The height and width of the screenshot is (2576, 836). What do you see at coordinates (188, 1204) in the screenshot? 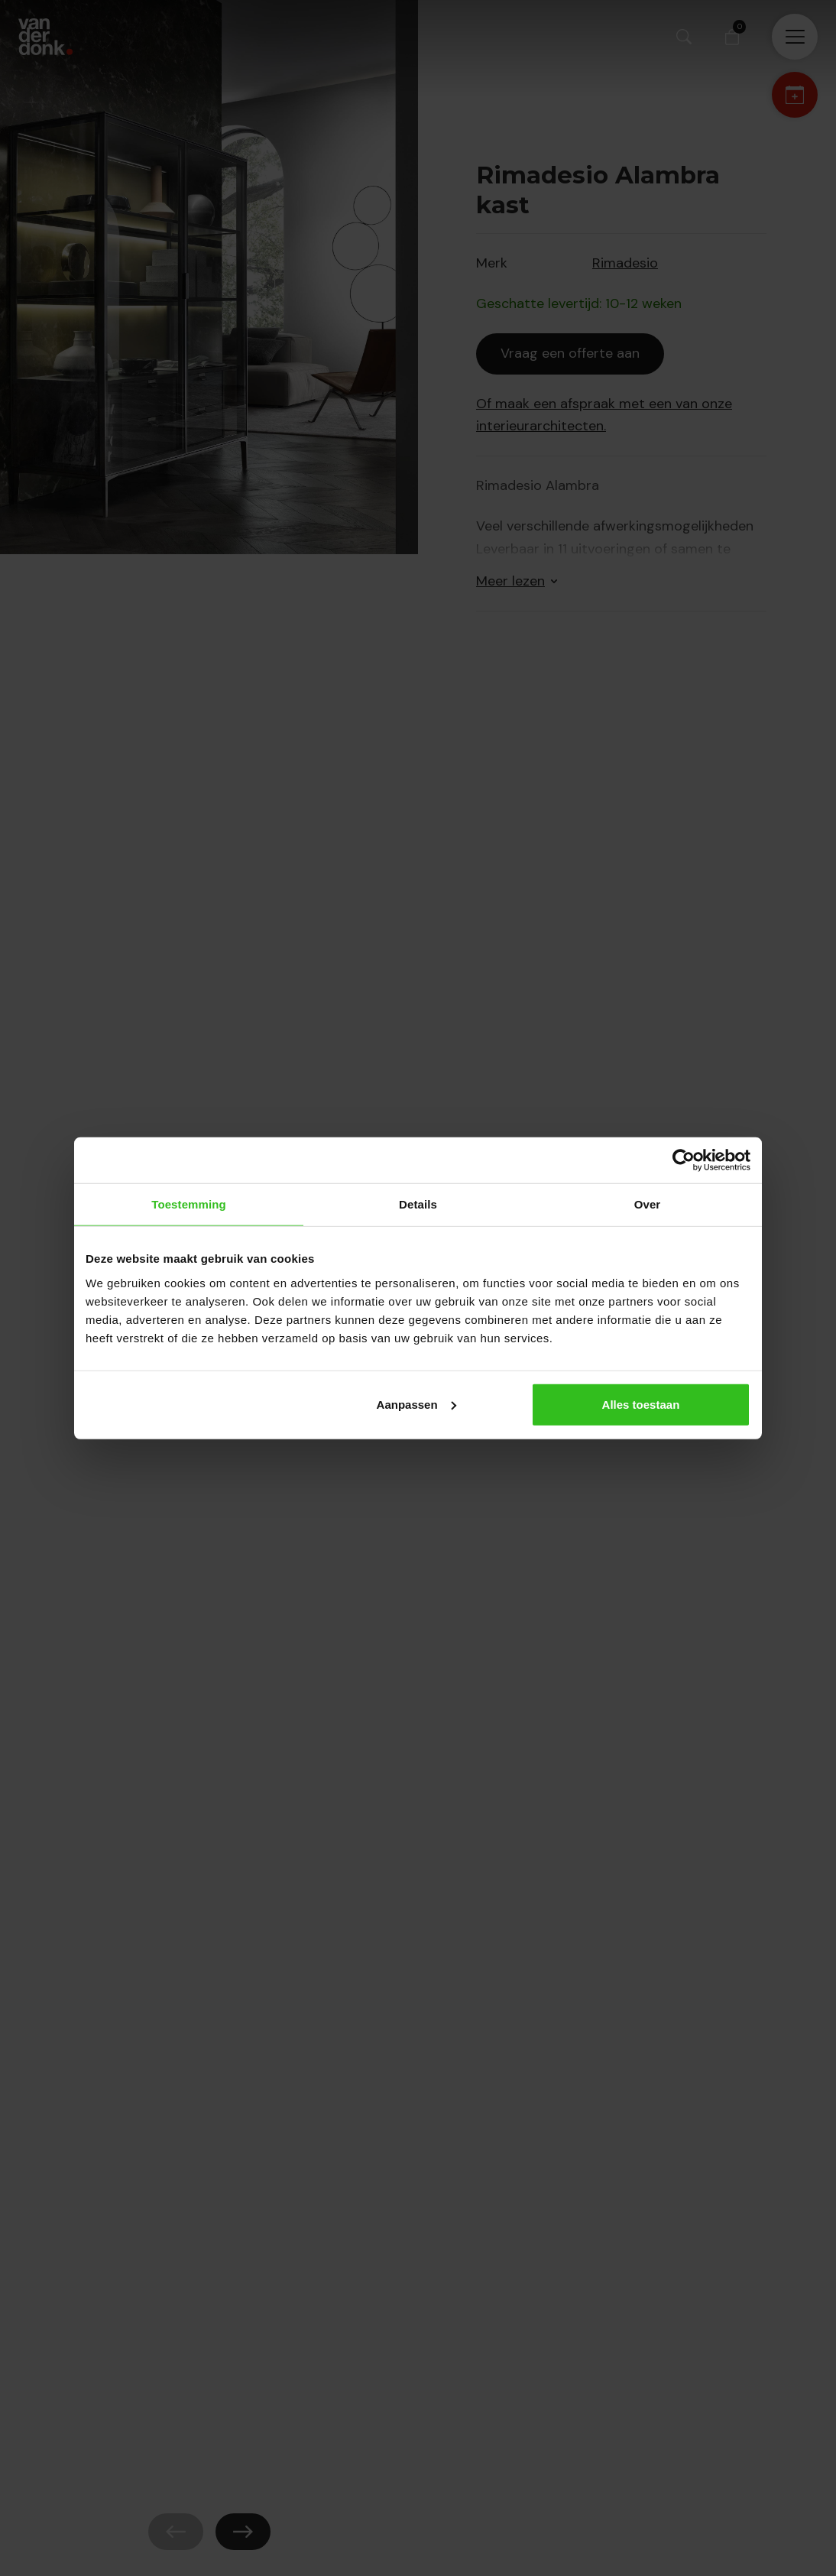
I see `Toestemming [tab]` at bounding box center [188, 1204].